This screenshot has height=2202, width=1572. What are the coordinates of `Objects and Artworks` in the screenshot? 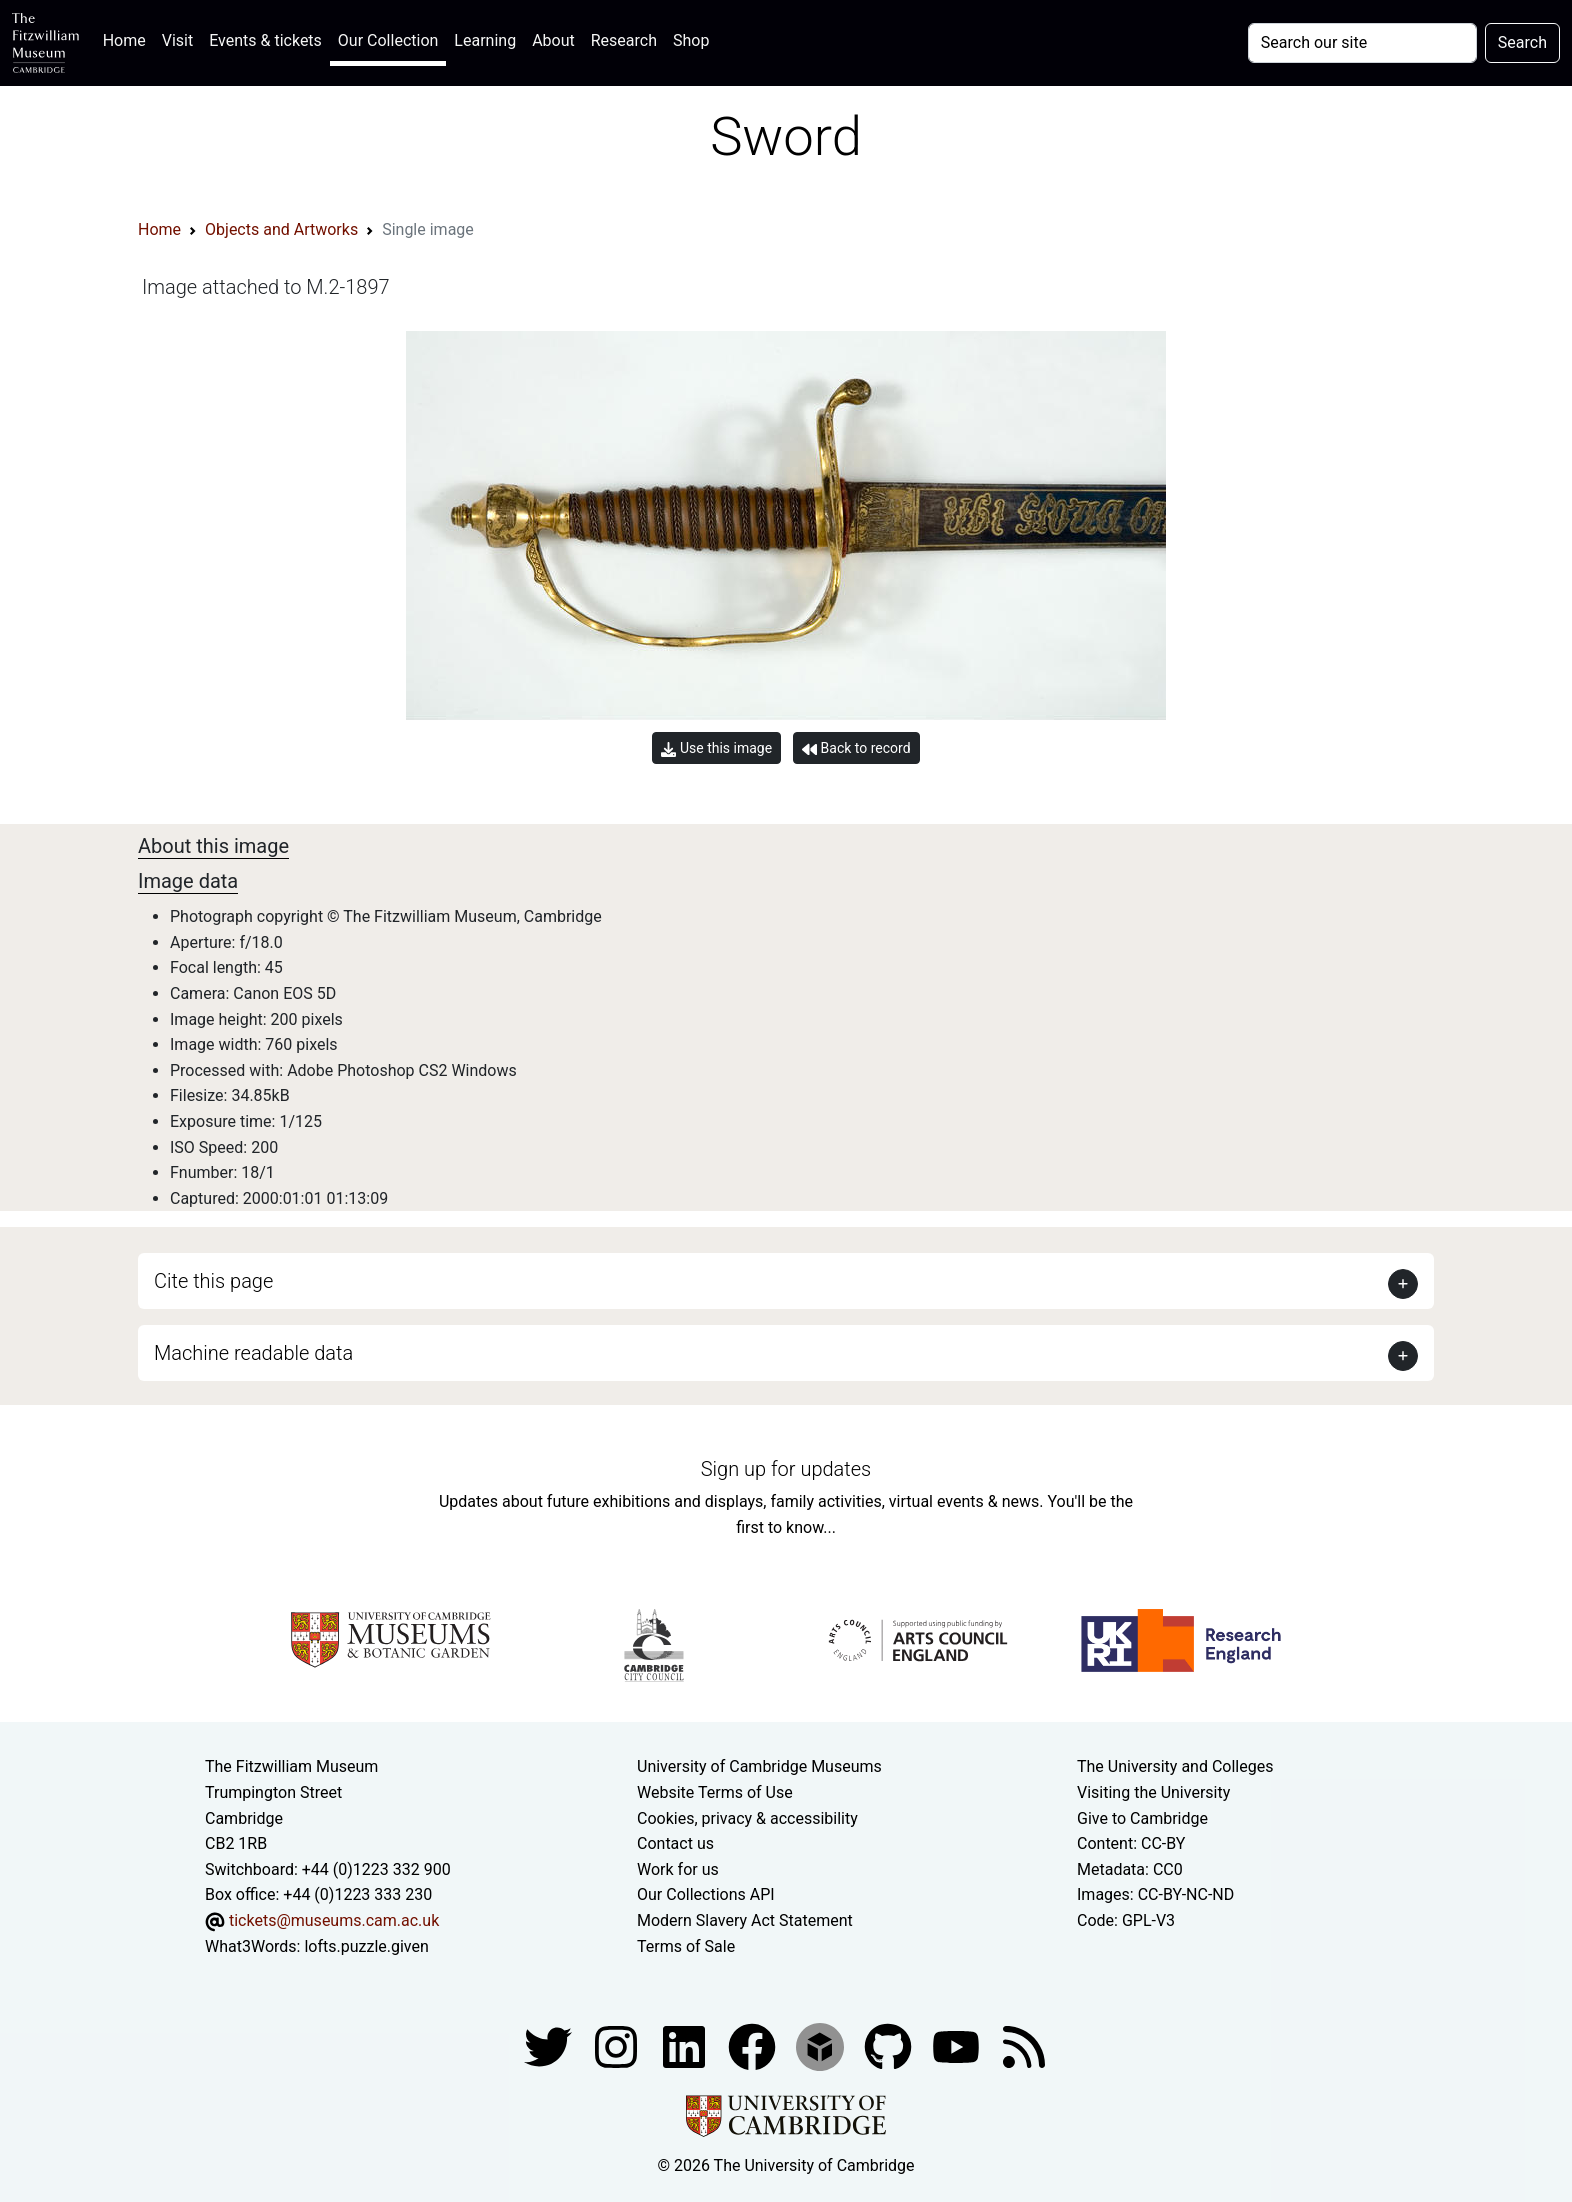 It's located at (281, 229).